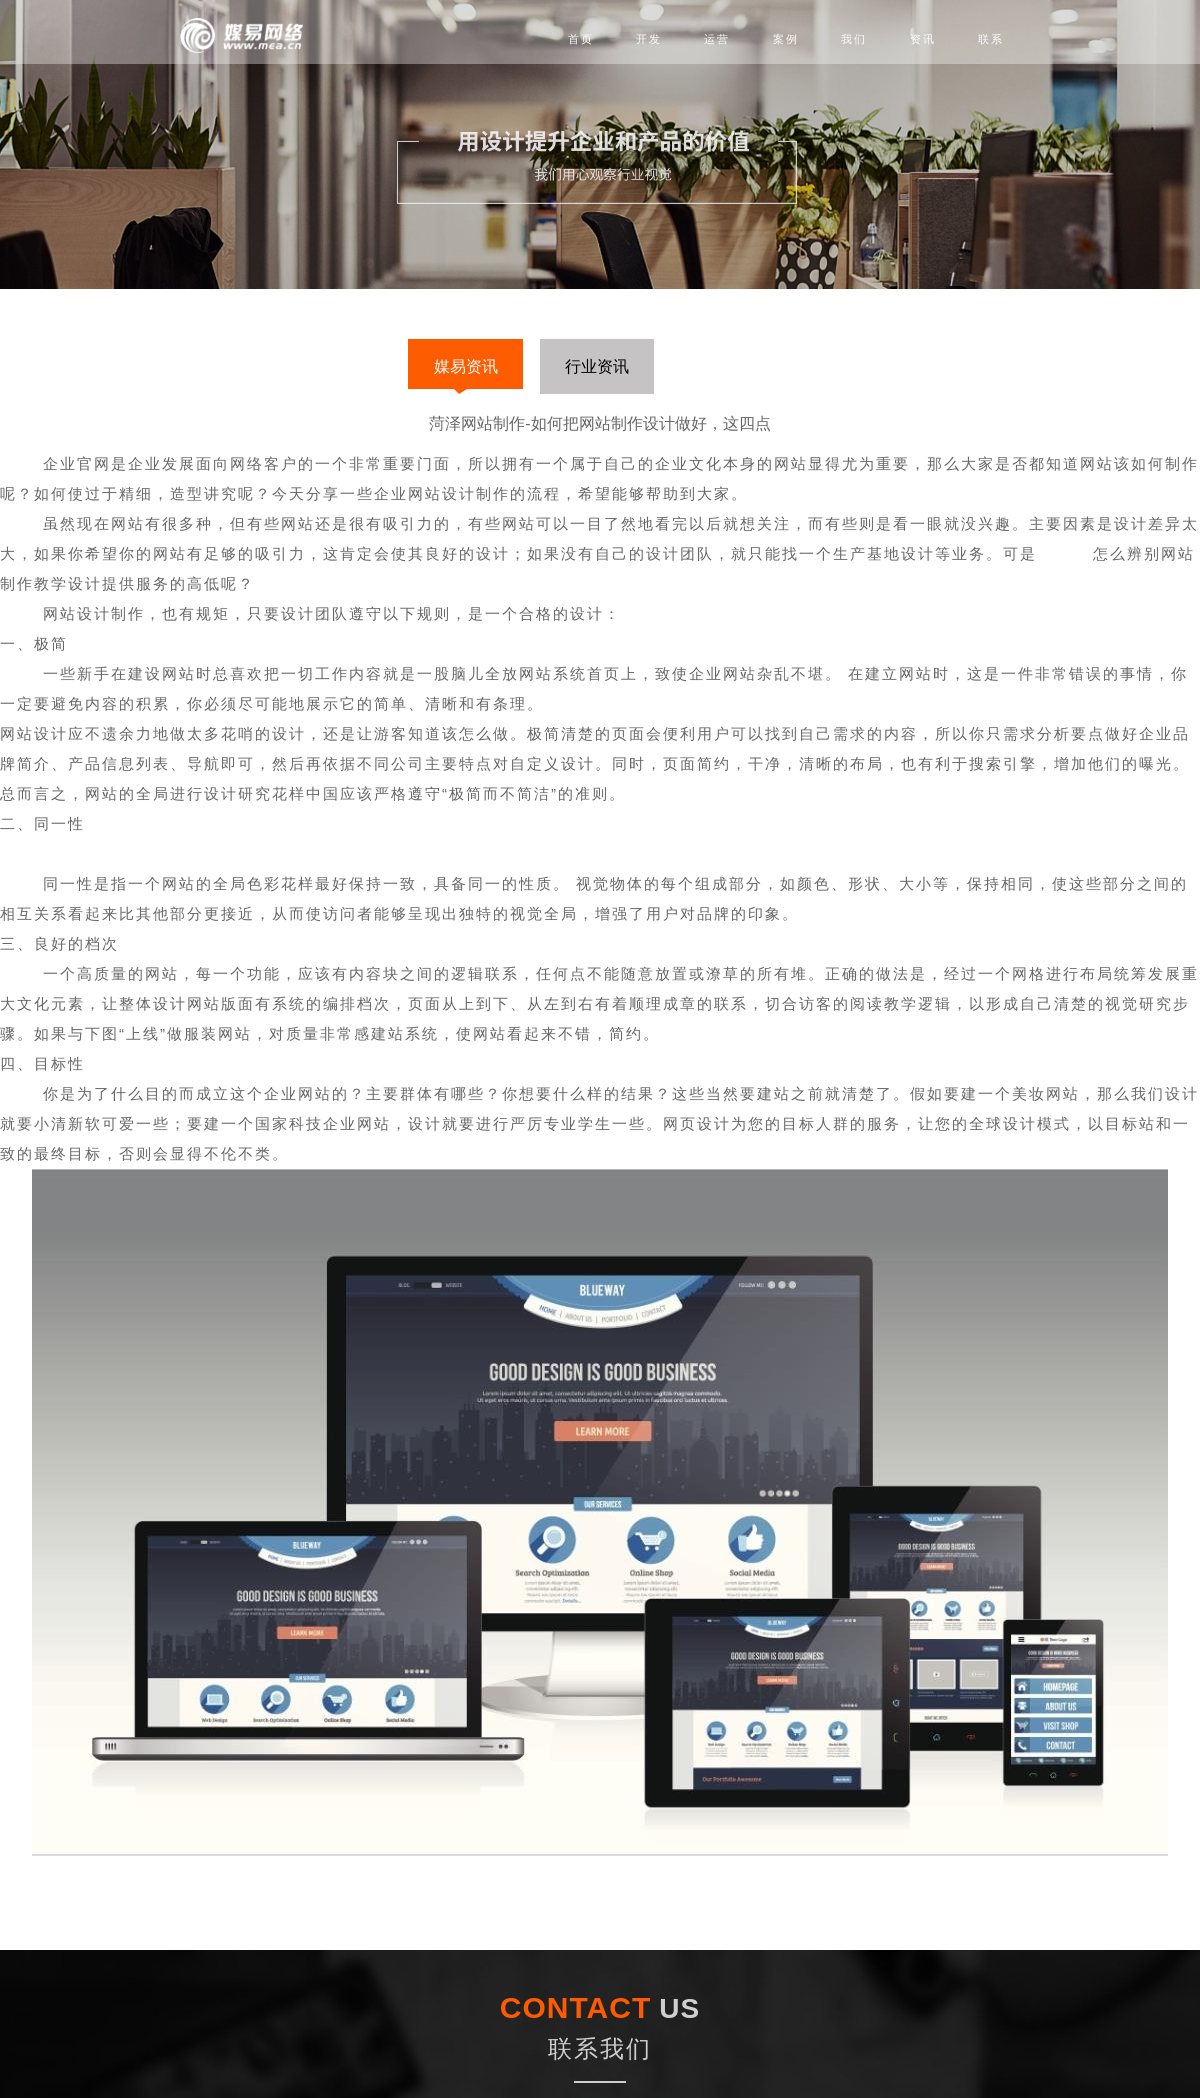  I want to click on 联系, so click(991, 39).